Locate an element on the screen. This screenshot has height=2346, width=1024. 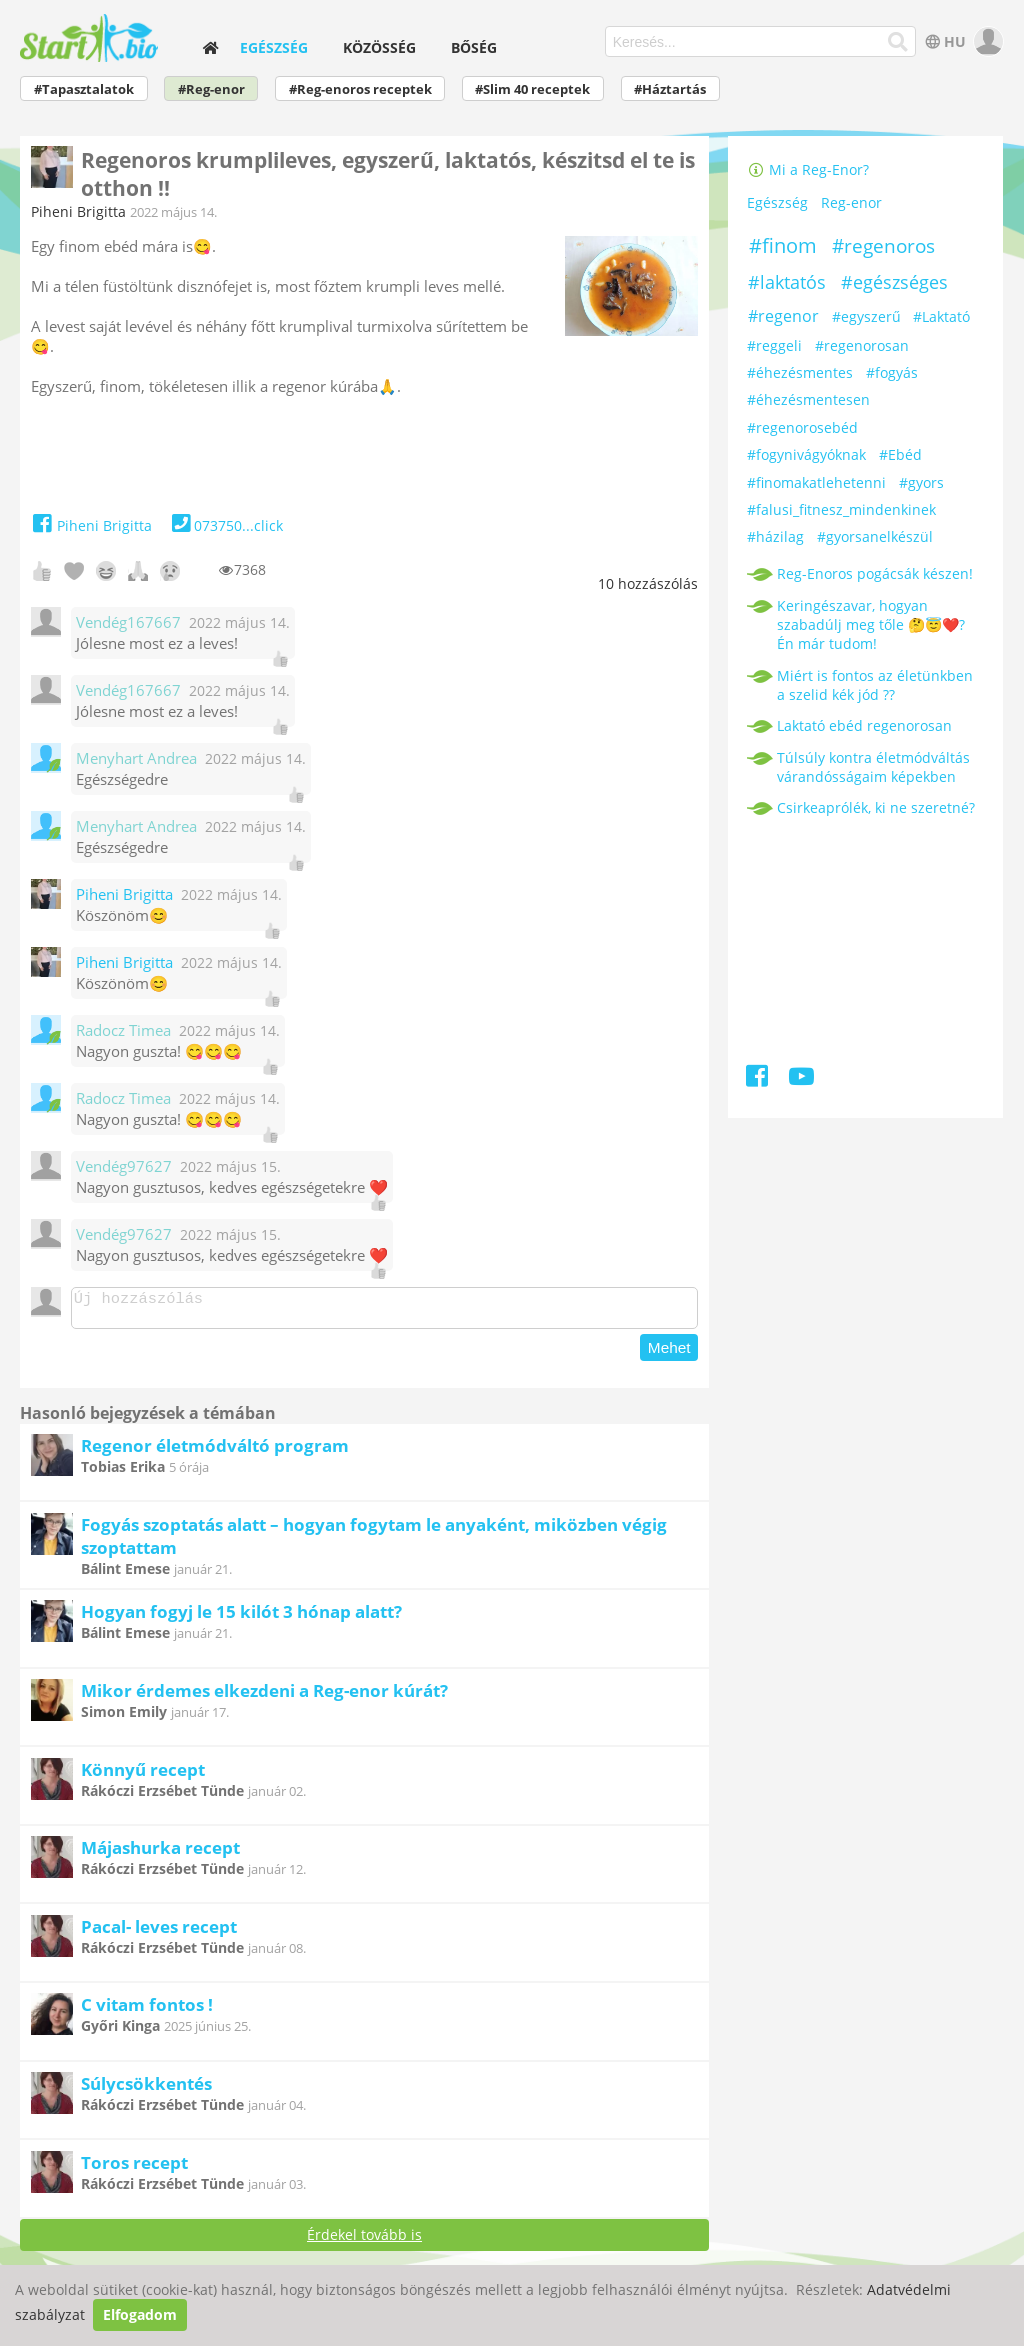
Egészség is located at coordinates (274, 47).